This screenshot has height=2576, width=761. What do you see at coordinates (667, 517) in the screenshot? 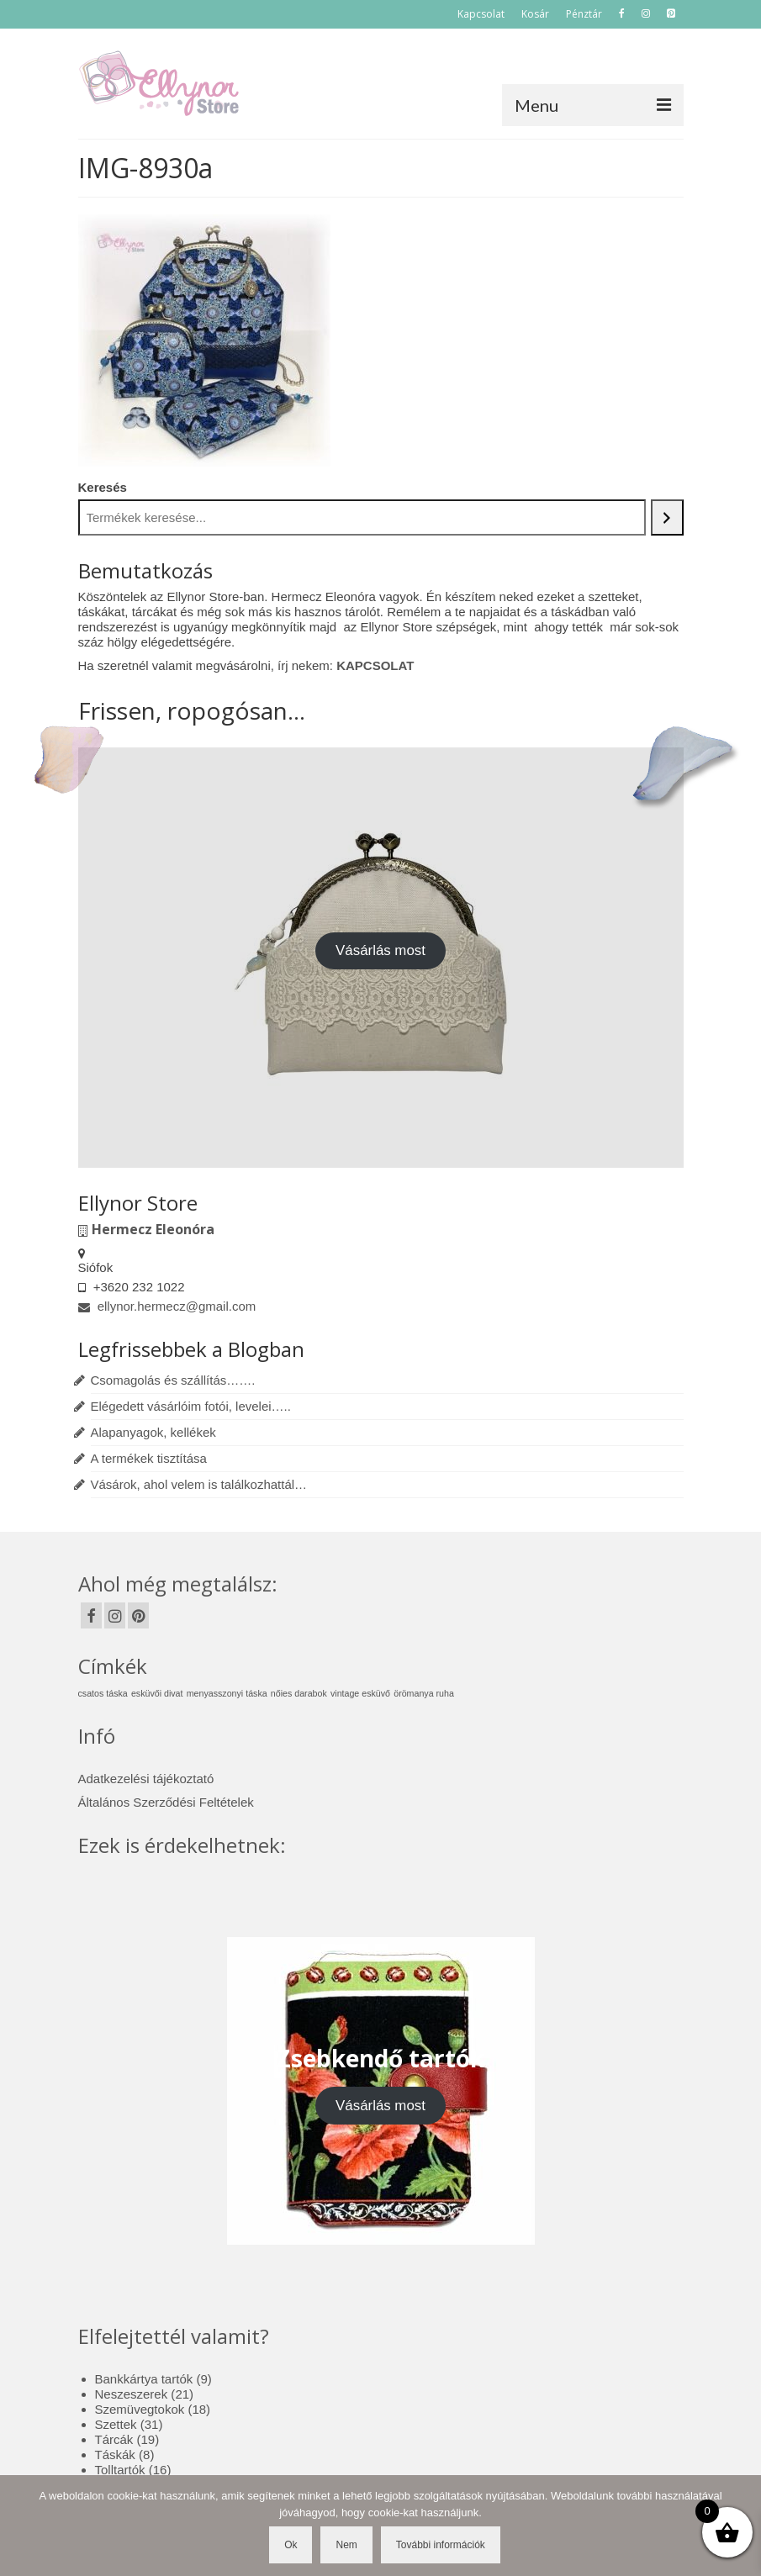
I see `[Keresés]` at bounding box center [667, 517].